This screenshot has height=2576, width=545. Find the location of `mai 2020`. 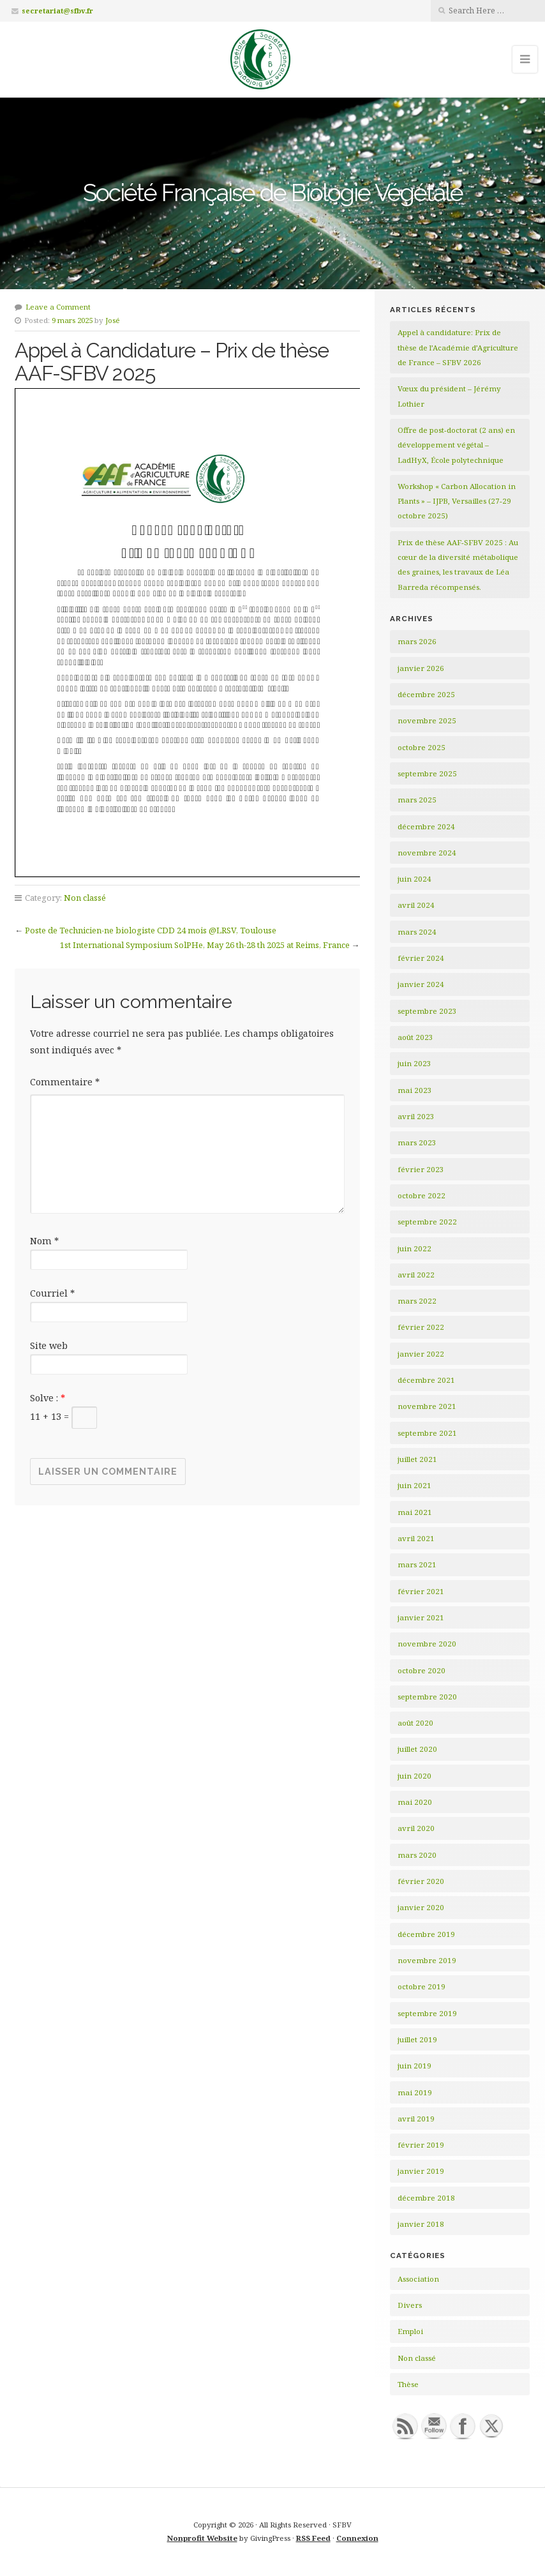

mai 2020 is located at coordinates (415, 1802).